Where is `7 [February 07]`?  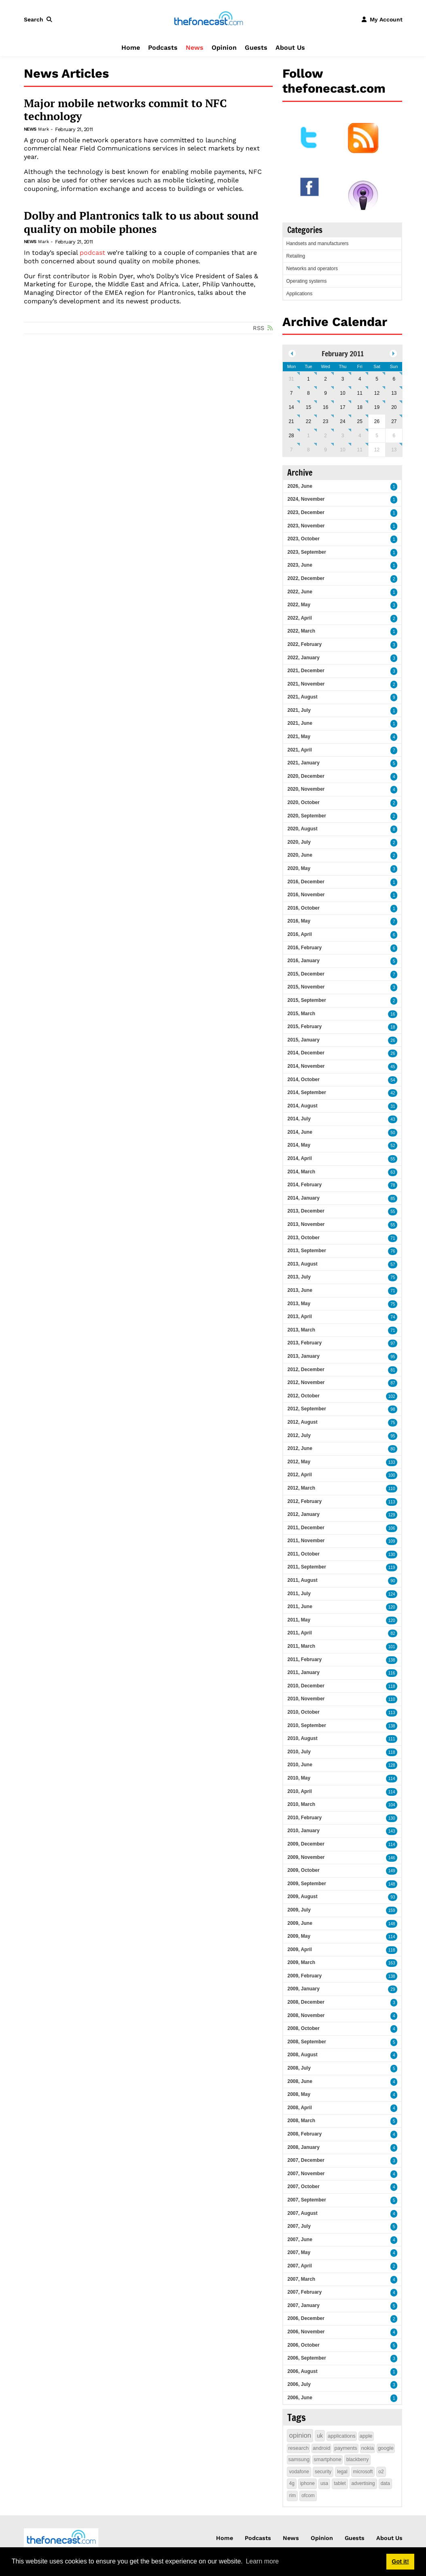
7 [February 07] is located at coordinates (291, 393).